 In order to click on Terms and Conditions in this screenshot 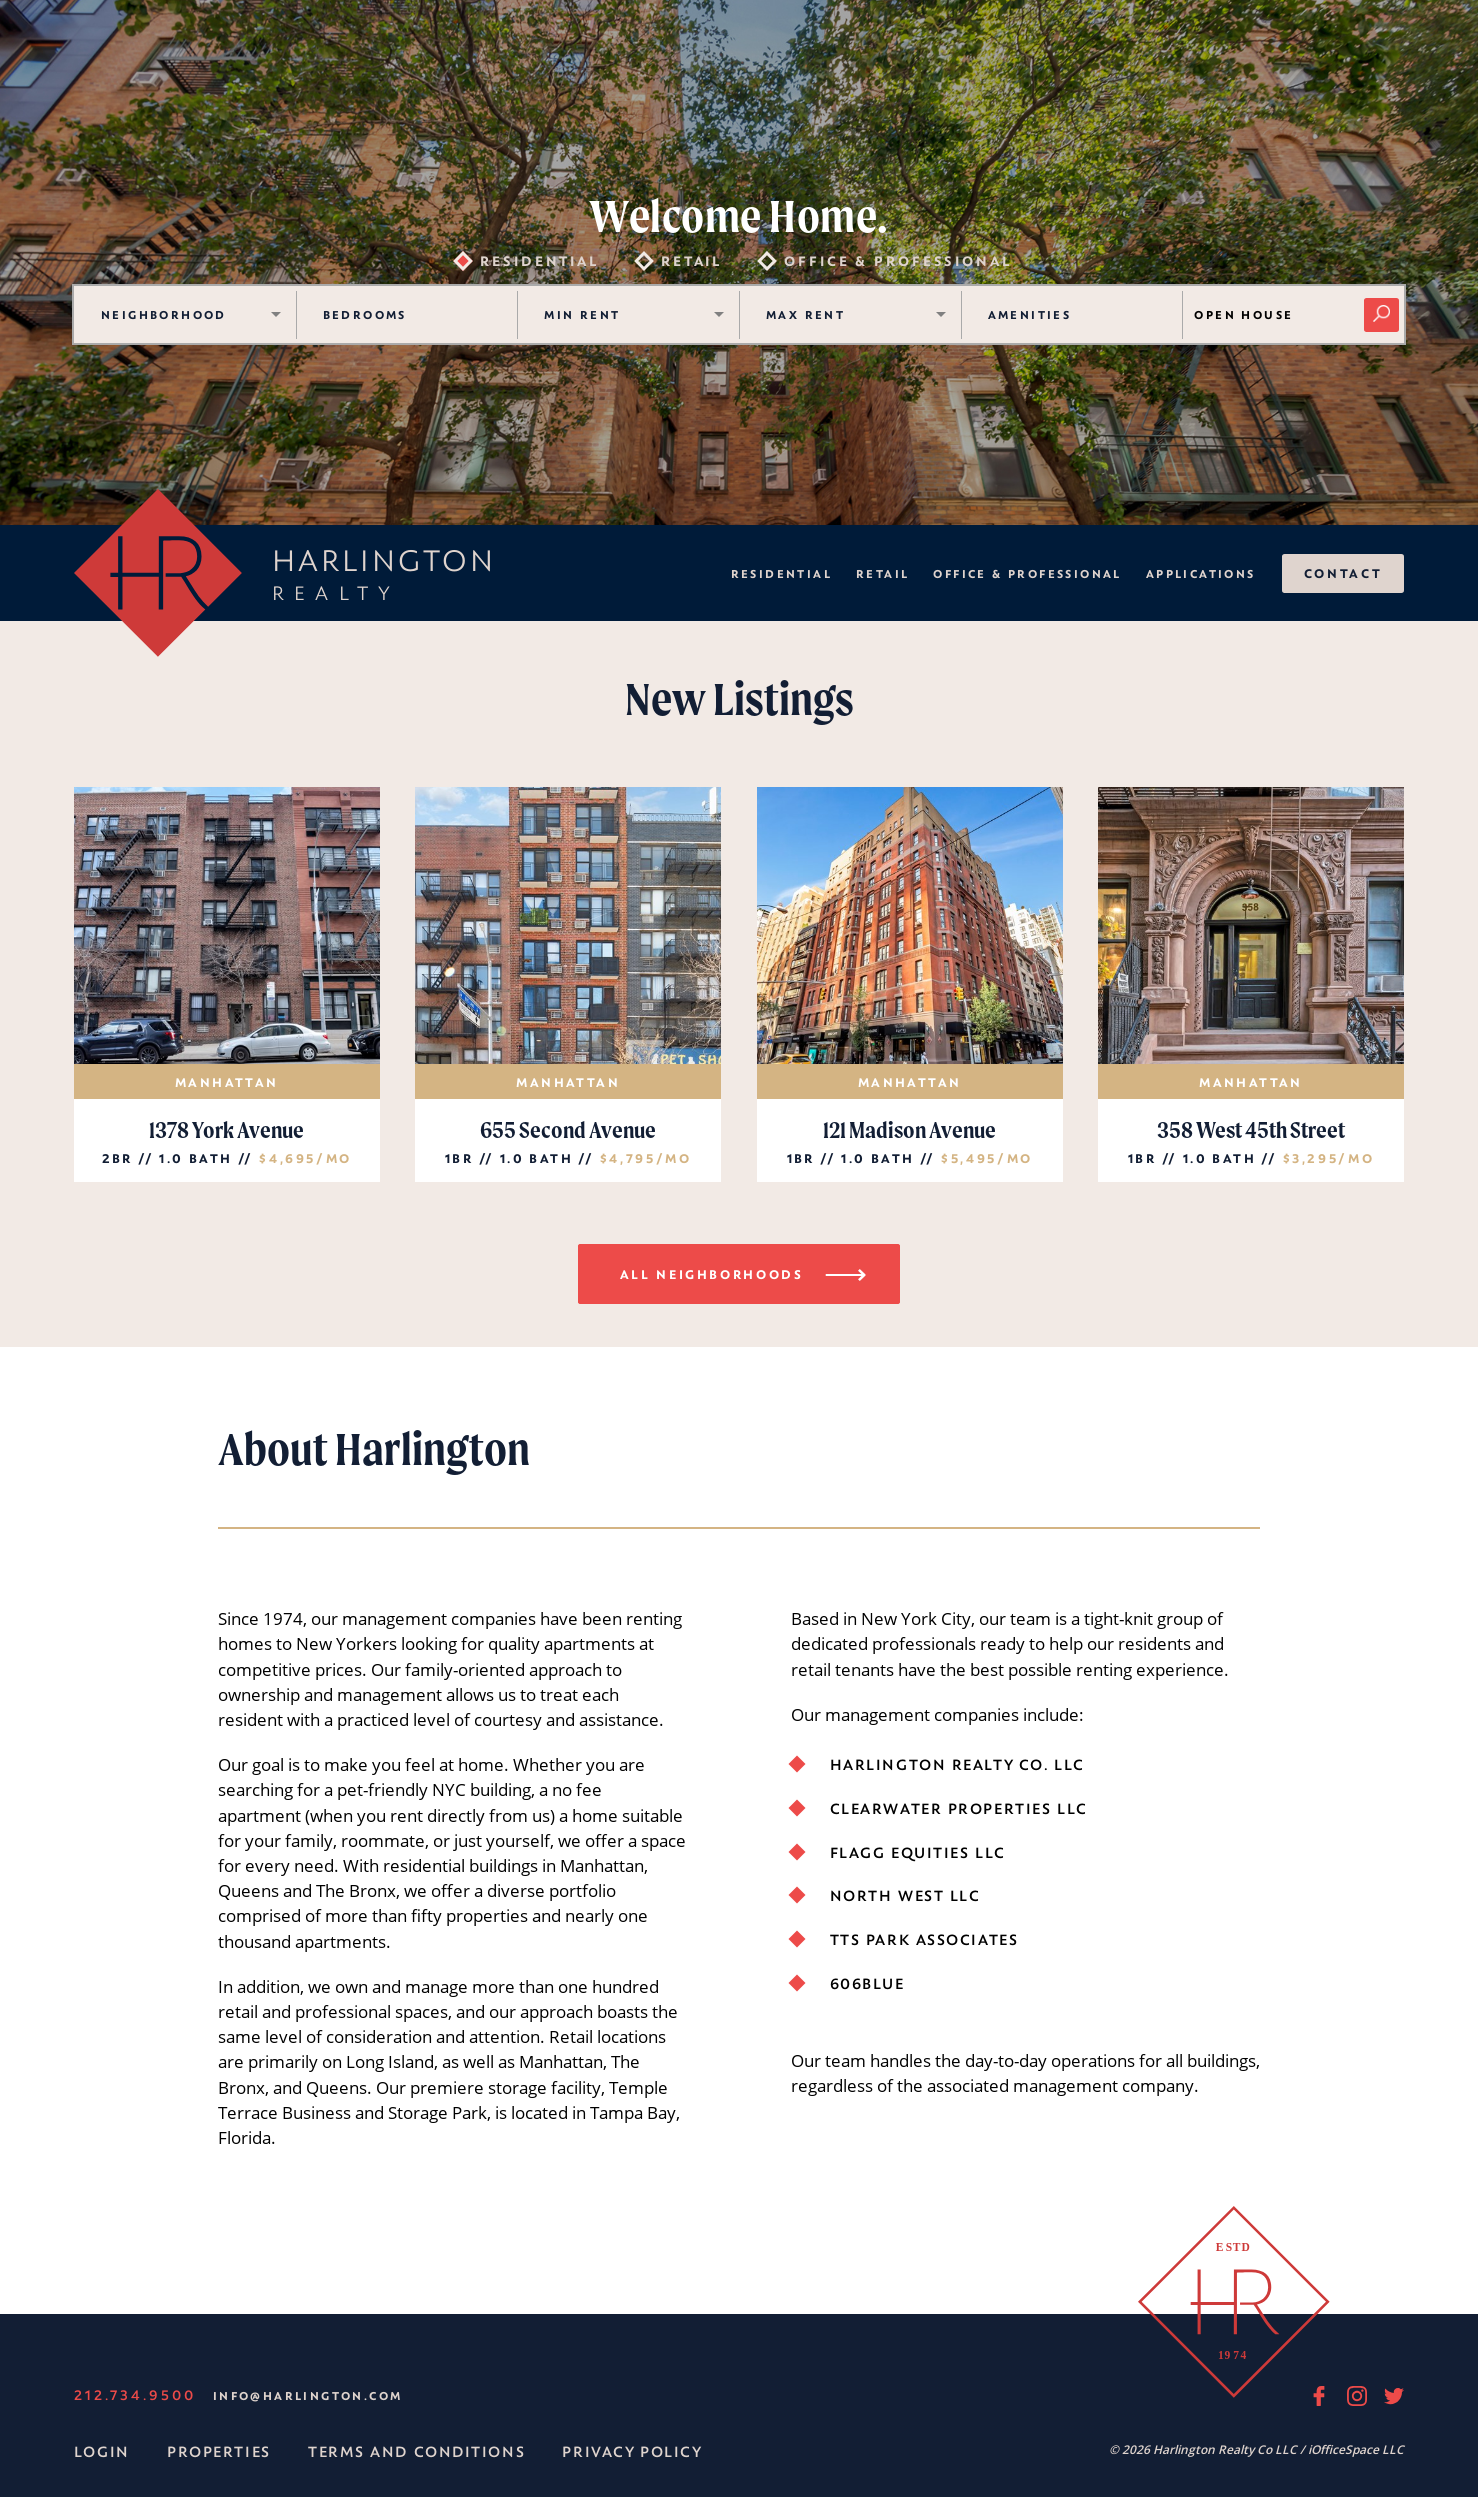, I will do `click(416, 2451)`.